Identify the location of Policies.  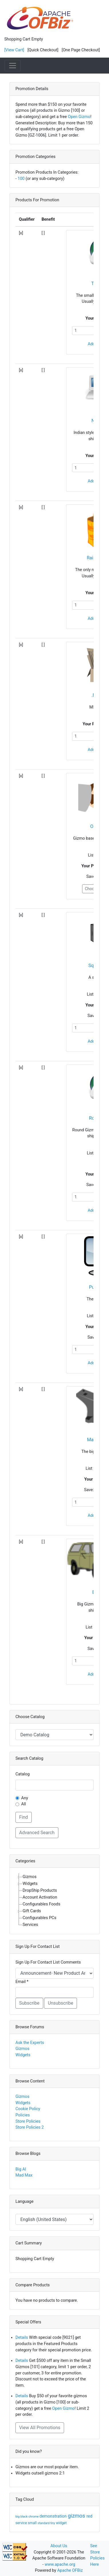
(22, 2115).